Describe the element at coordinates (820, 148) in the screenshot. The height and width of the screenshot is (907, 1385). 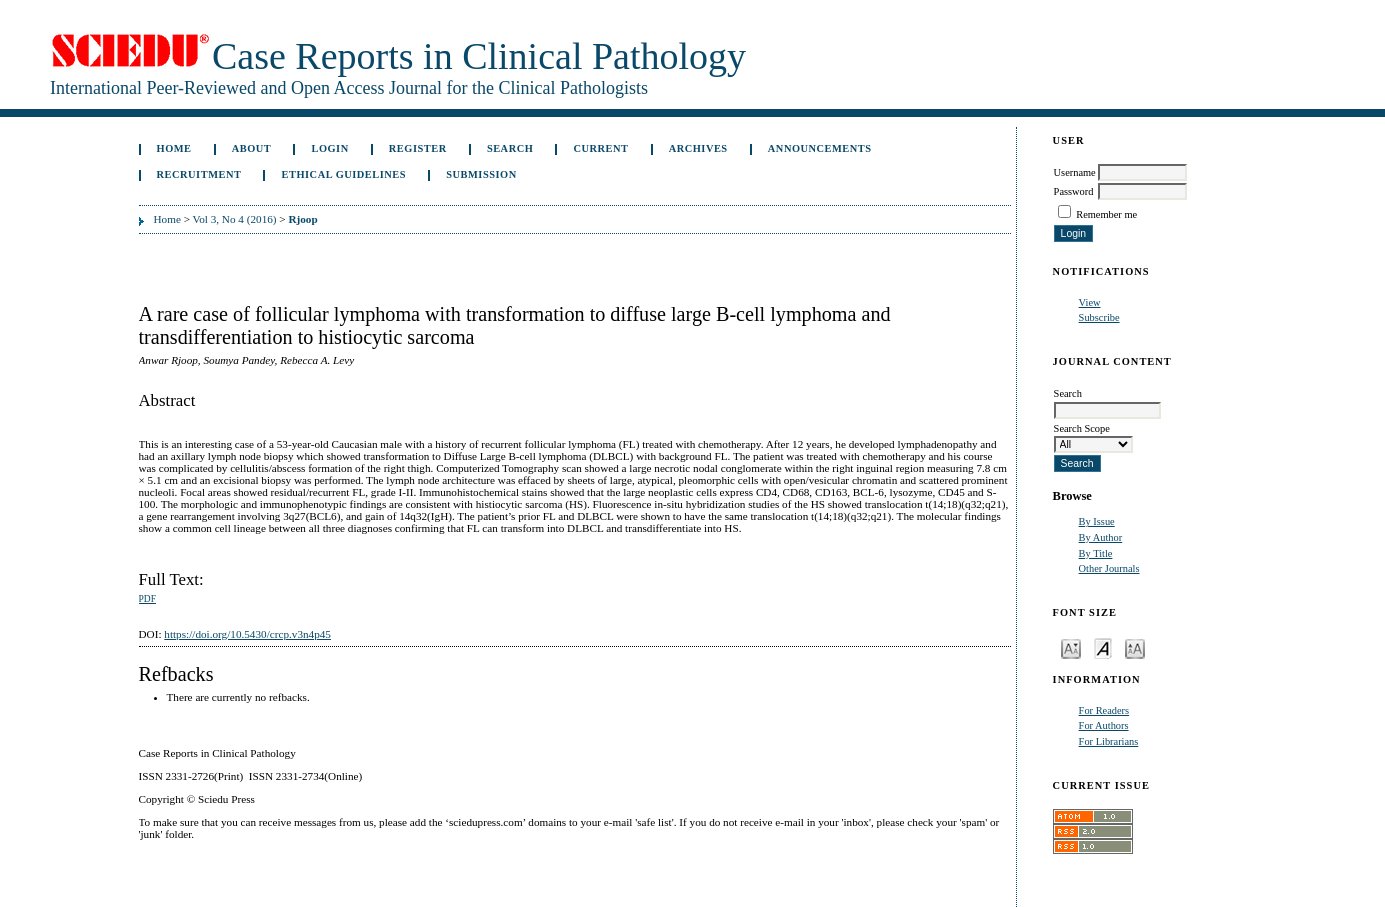
I see `Announcements` at that location.